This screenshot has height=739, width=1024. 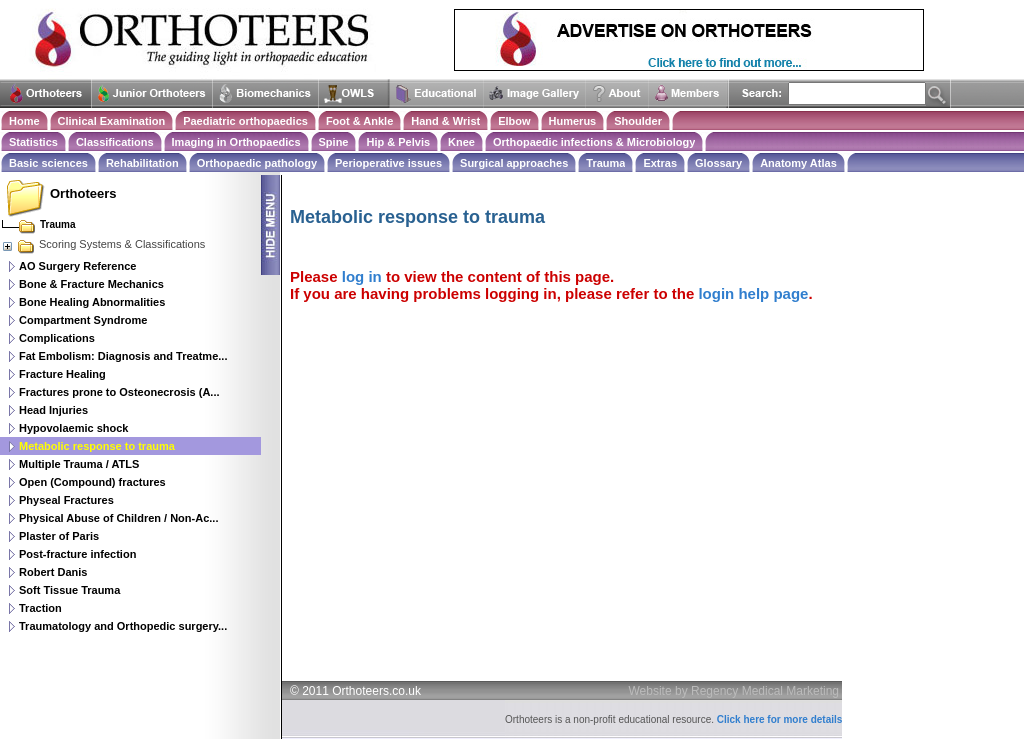 I want to click on Physeal Fractures, so click(x=66, y=500).